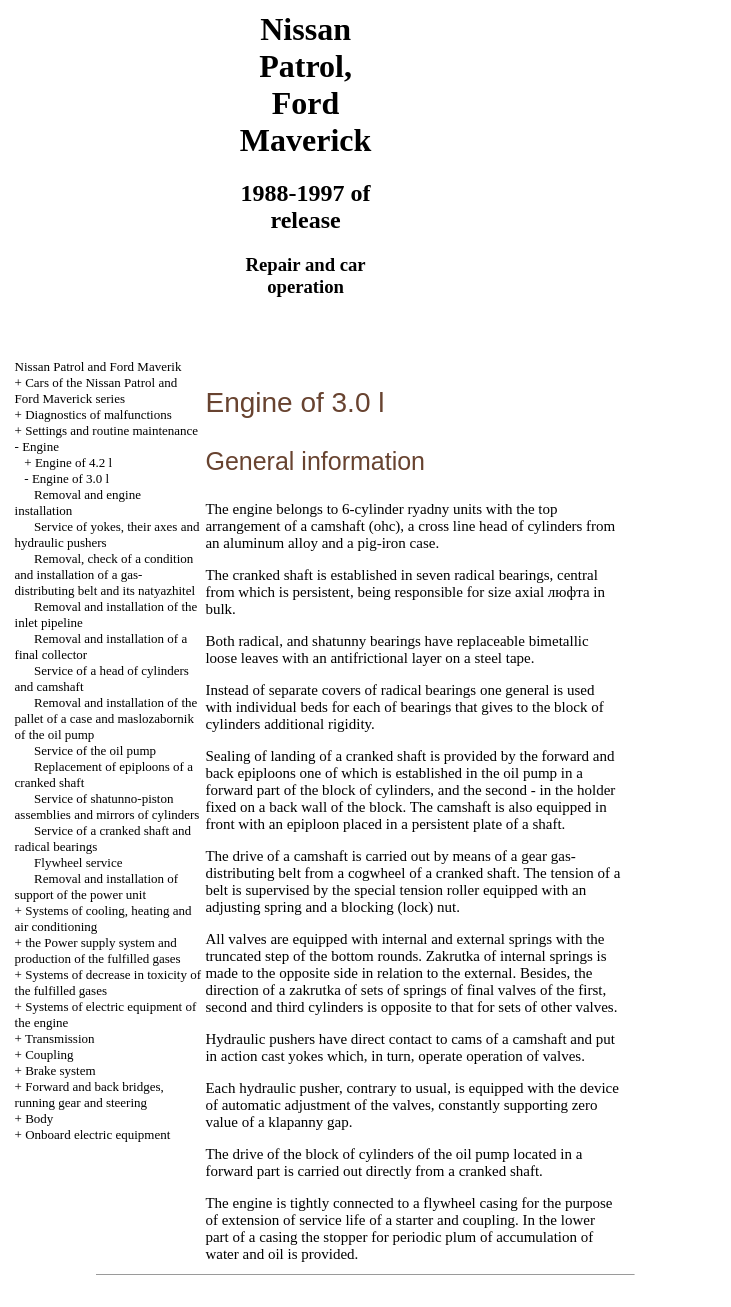 This screenshot has height=1307, width=731. I want to click on the Power supply system and production of the fulfilled gases, so click(98, 950).